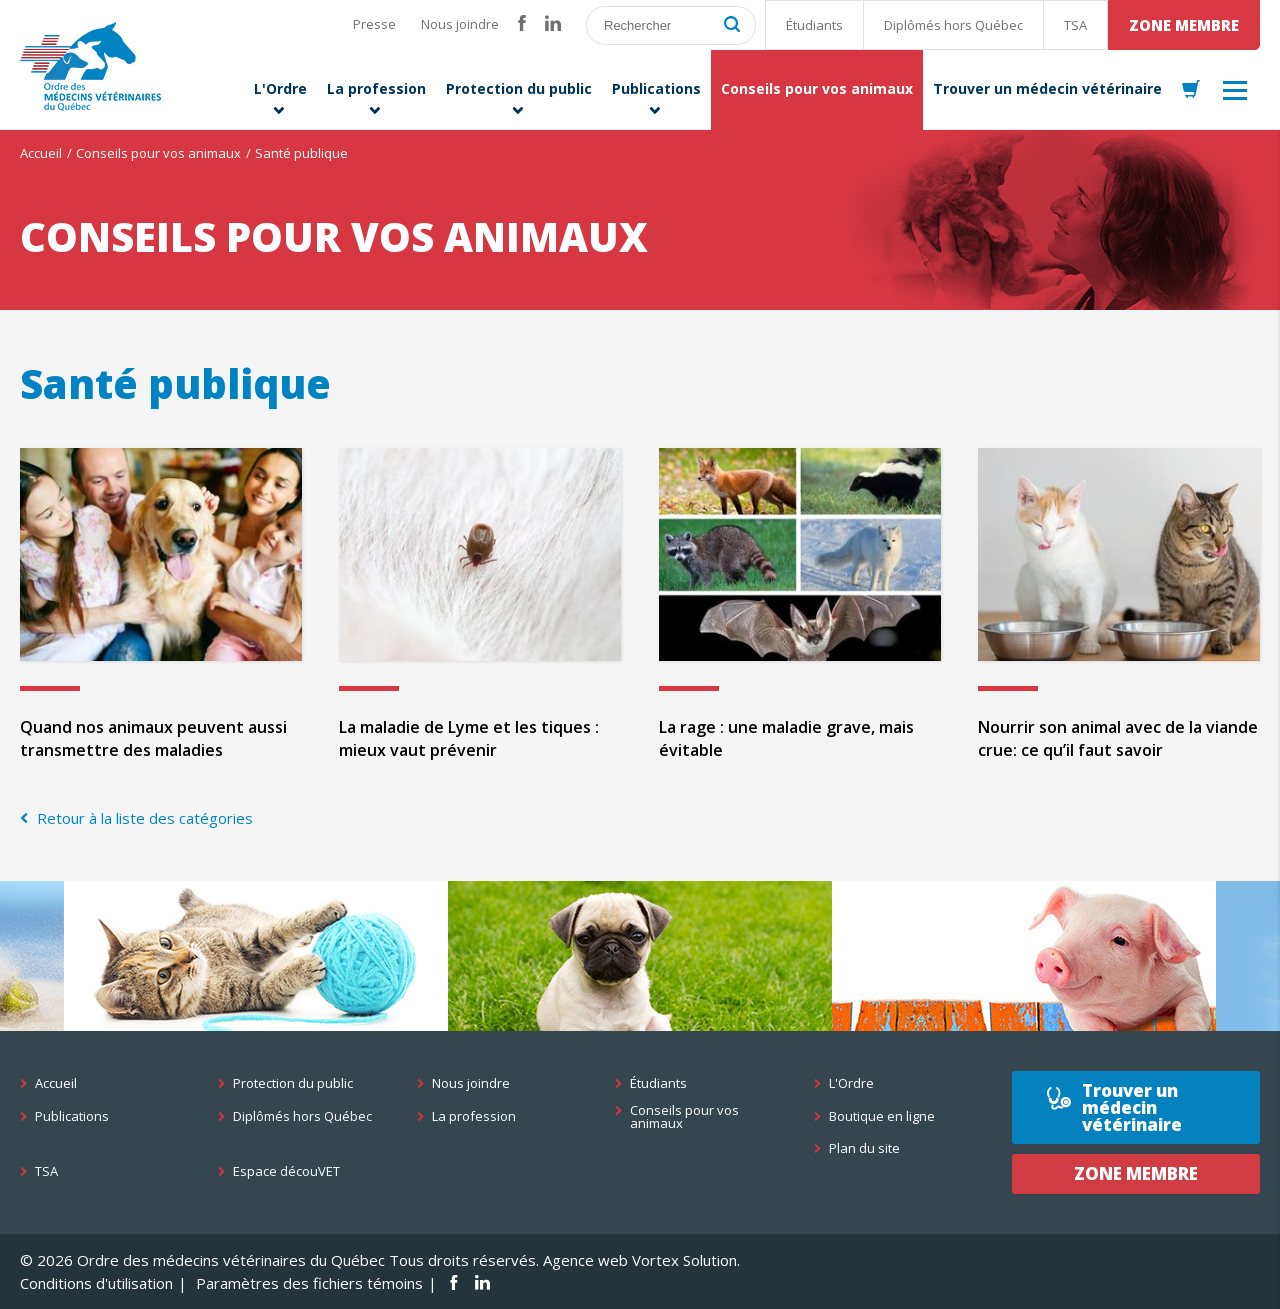  I want to click on Plan du site, so click(864, 1148).